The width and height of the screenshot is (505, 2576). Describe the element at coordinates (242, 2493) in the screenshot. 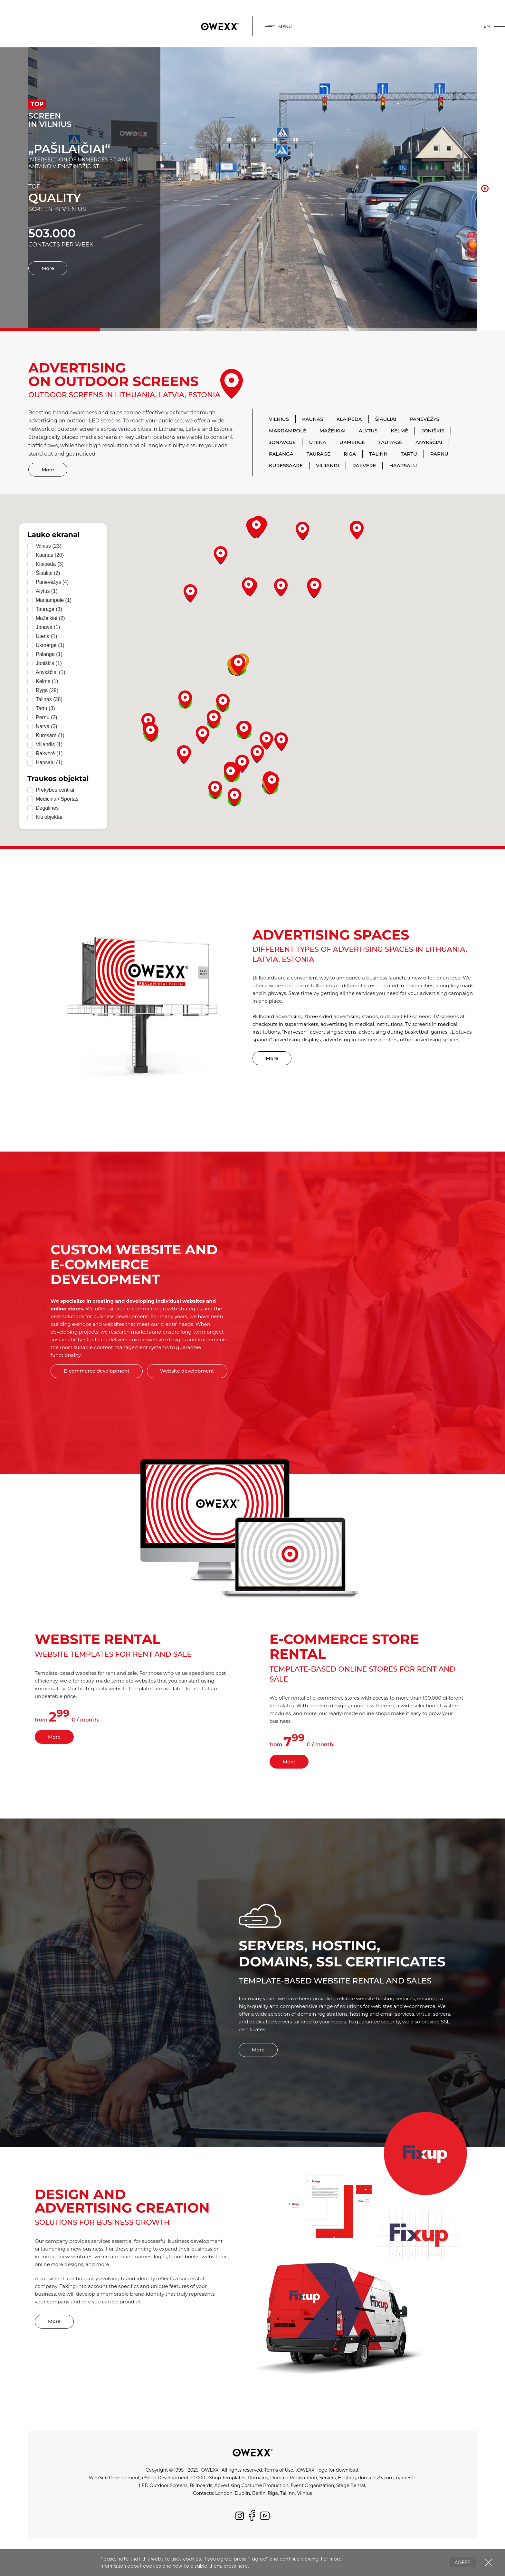

I see `Dublin` at that location.